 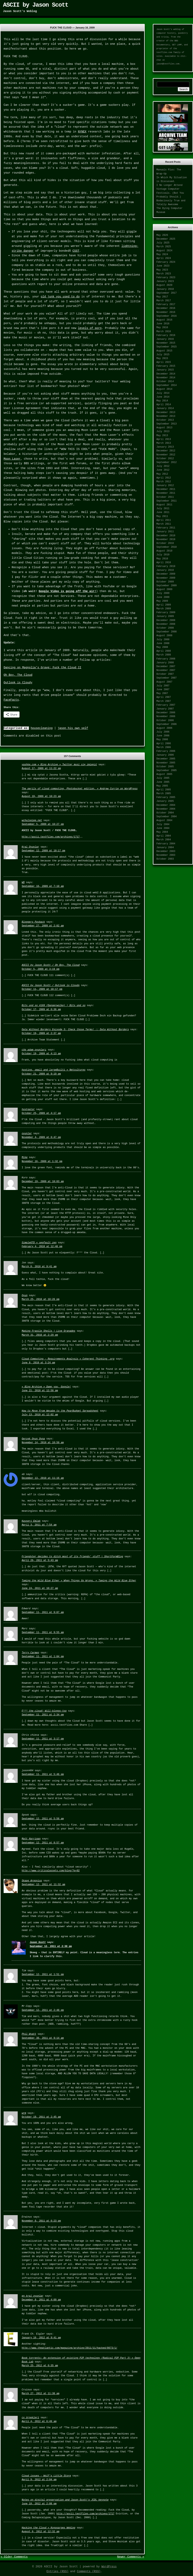 I want to click on Notes on digital preservation and Jason Scott’s JCDL keynote, so click(x=65, y=2500).